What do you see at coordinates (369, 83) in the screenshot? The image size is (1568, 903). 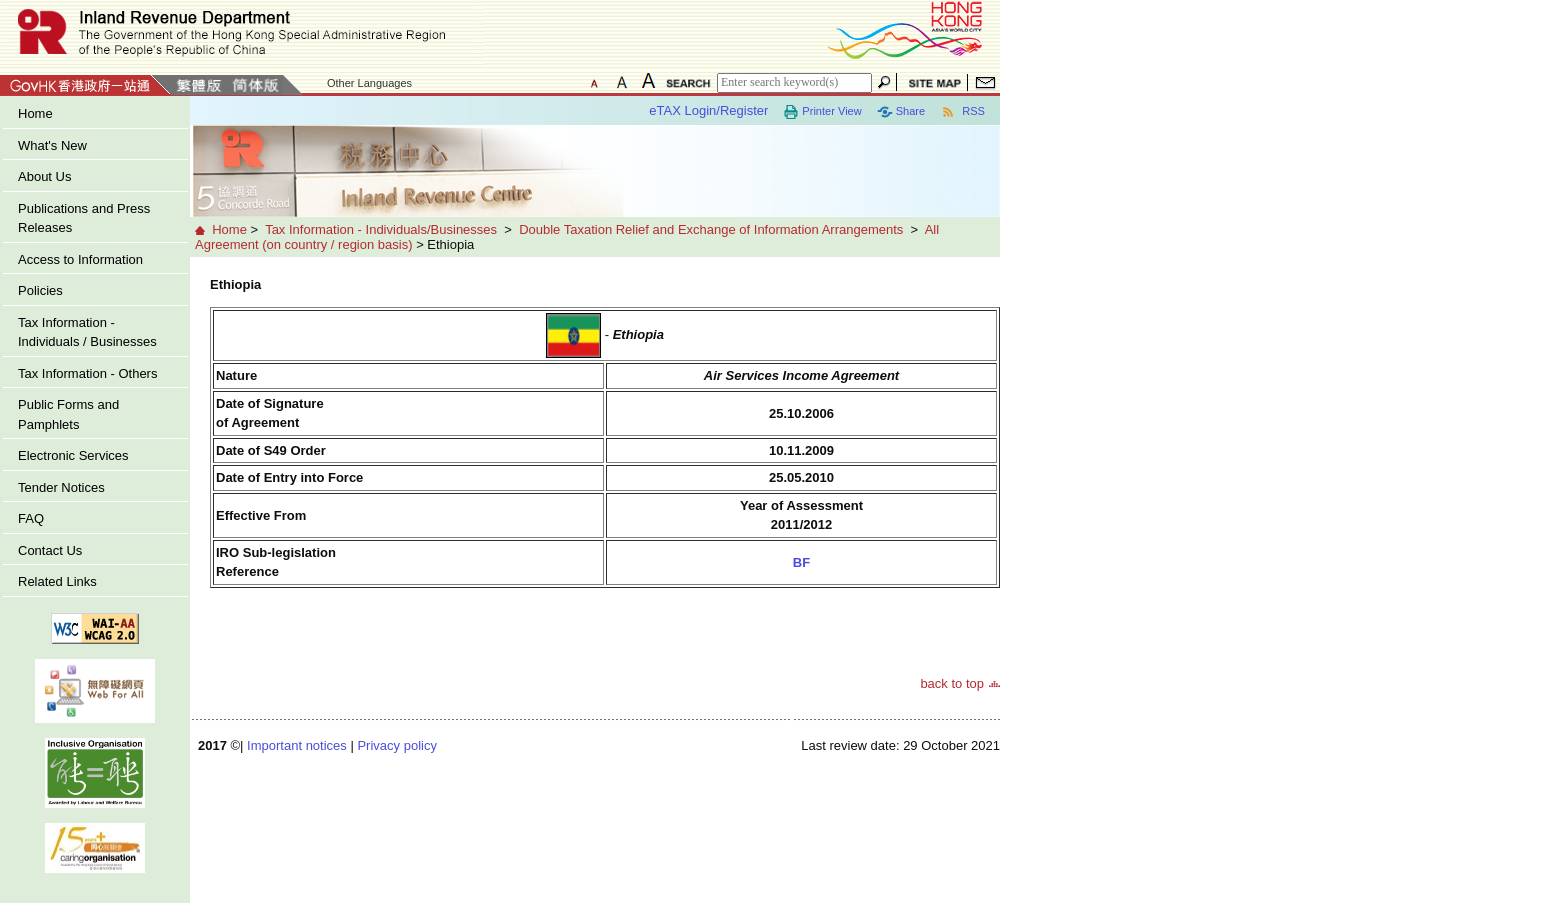 I see `Other Languages` at bounding box center [369, 83].